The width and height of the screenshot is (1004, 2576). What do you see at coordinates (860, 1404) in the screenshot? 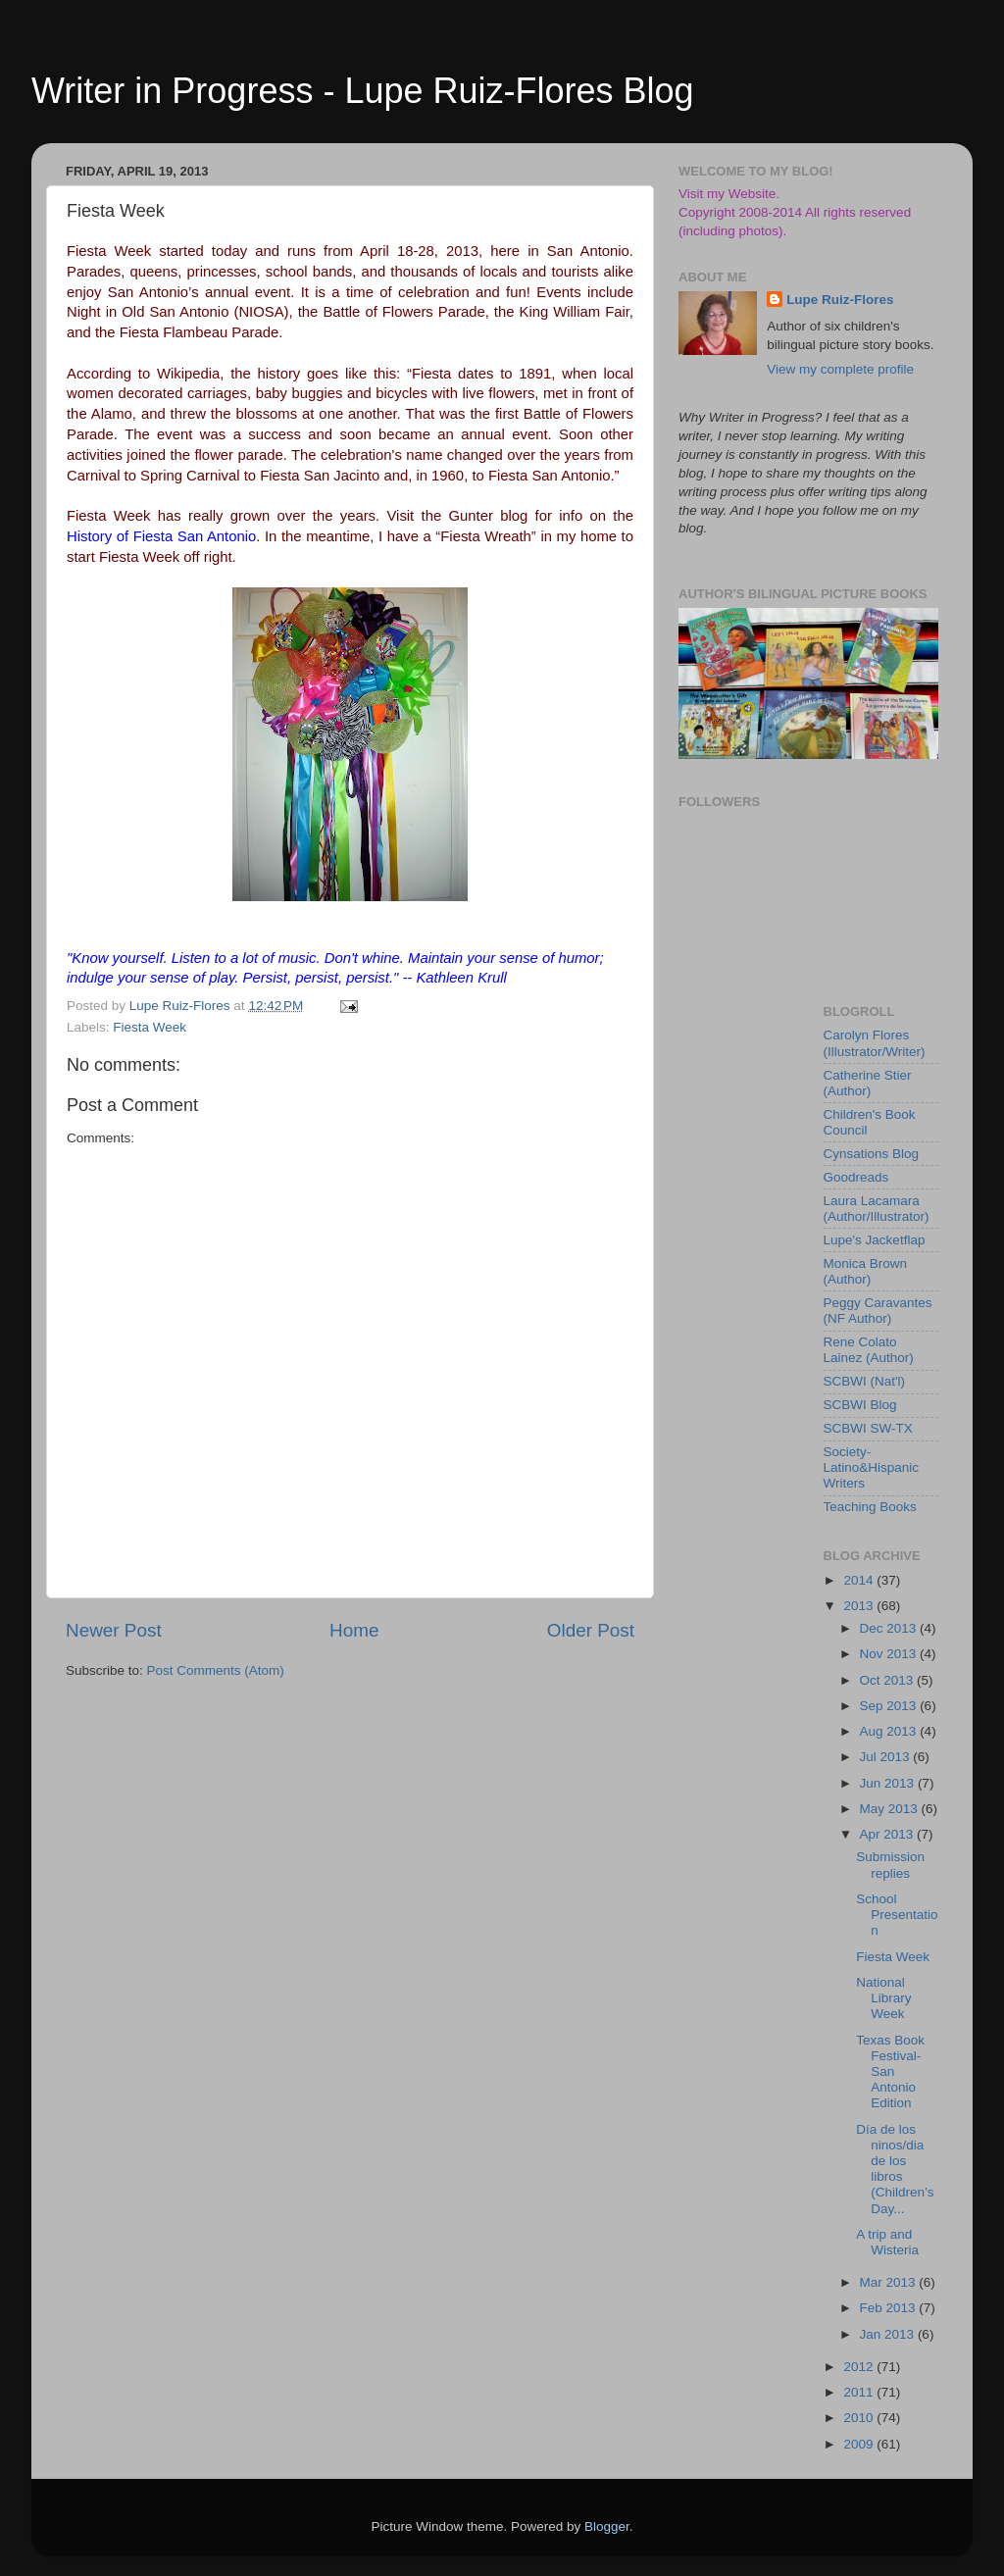
I see `SCBWI Blog` at bounding box center [860, 1404].